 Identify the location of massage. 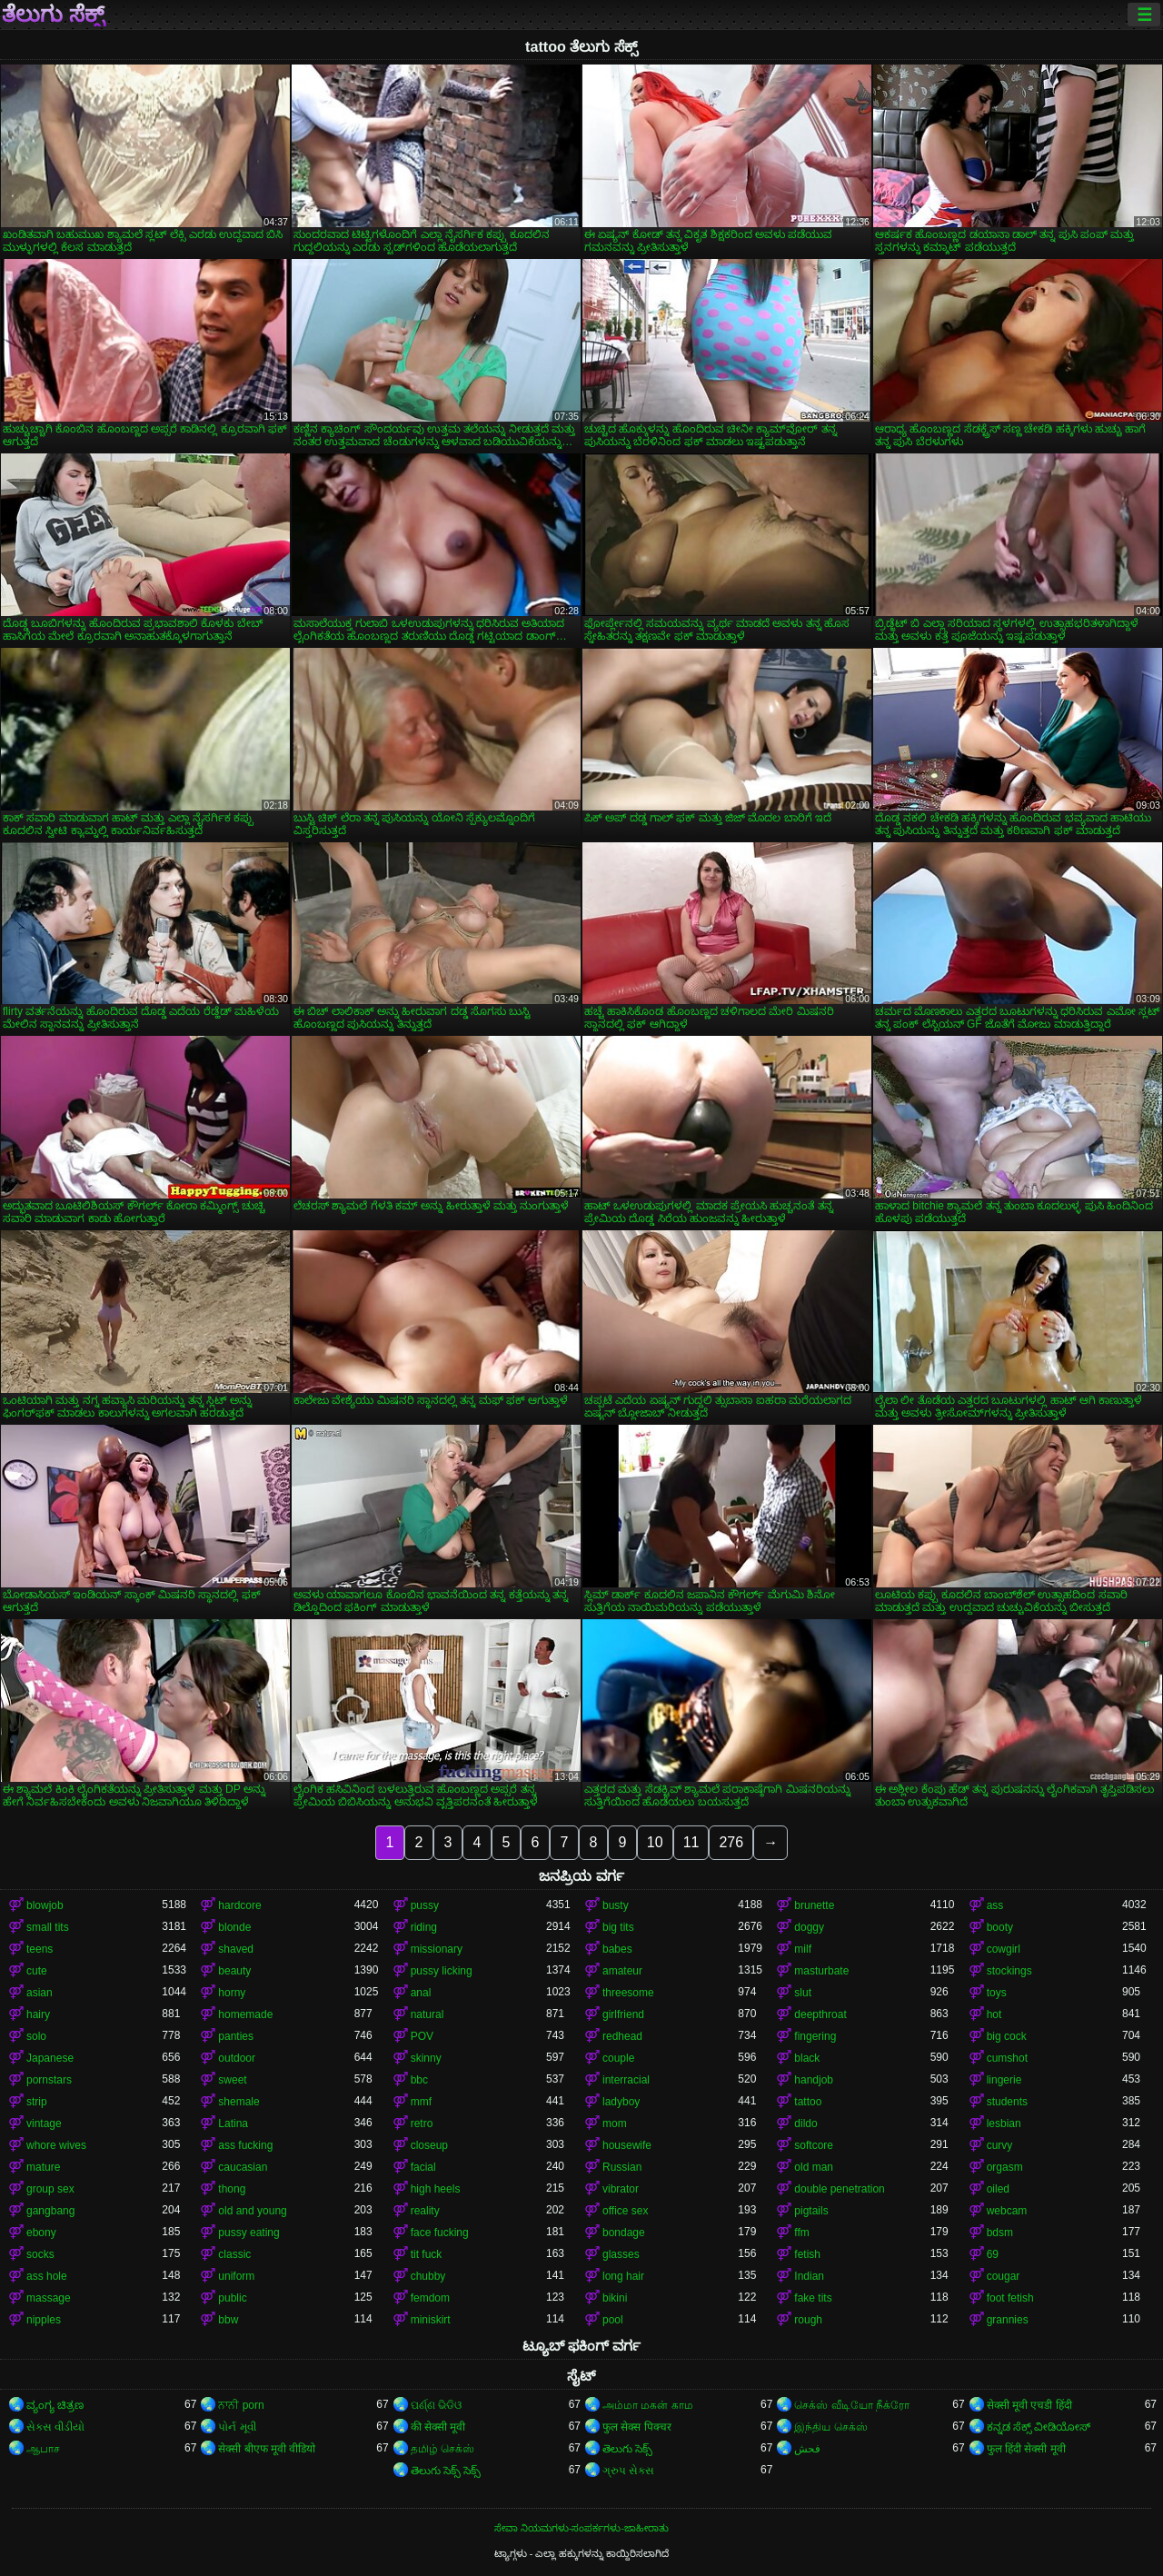
(48, 2298).